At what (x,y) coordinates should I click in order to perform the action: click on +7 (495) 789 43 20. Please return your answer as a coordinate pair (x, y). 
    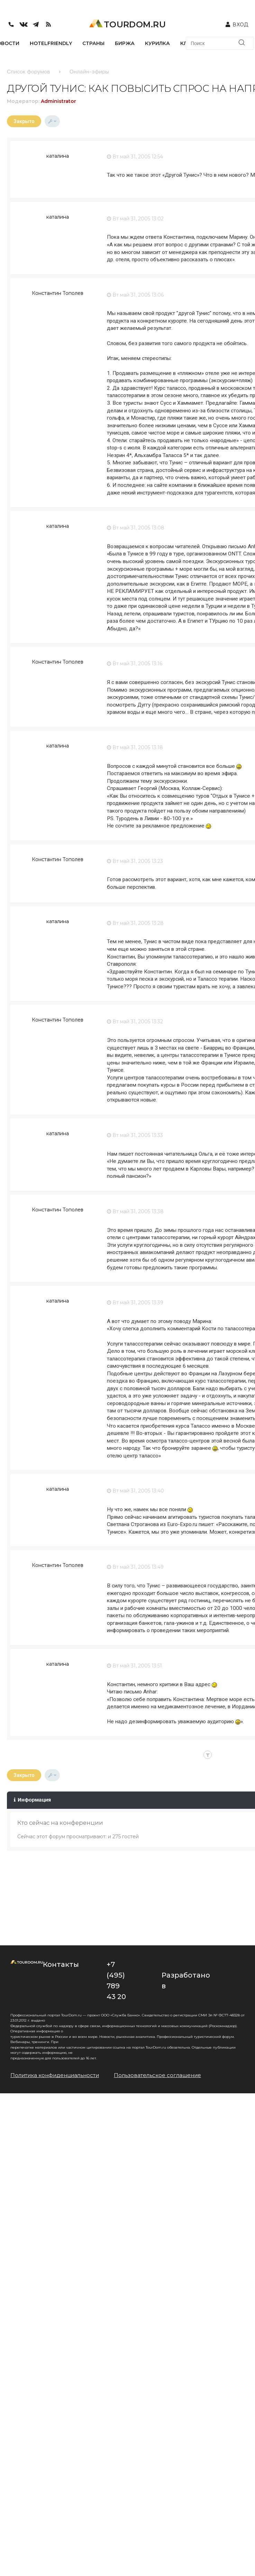
    Looking at the image, I should click on (116, 1980).